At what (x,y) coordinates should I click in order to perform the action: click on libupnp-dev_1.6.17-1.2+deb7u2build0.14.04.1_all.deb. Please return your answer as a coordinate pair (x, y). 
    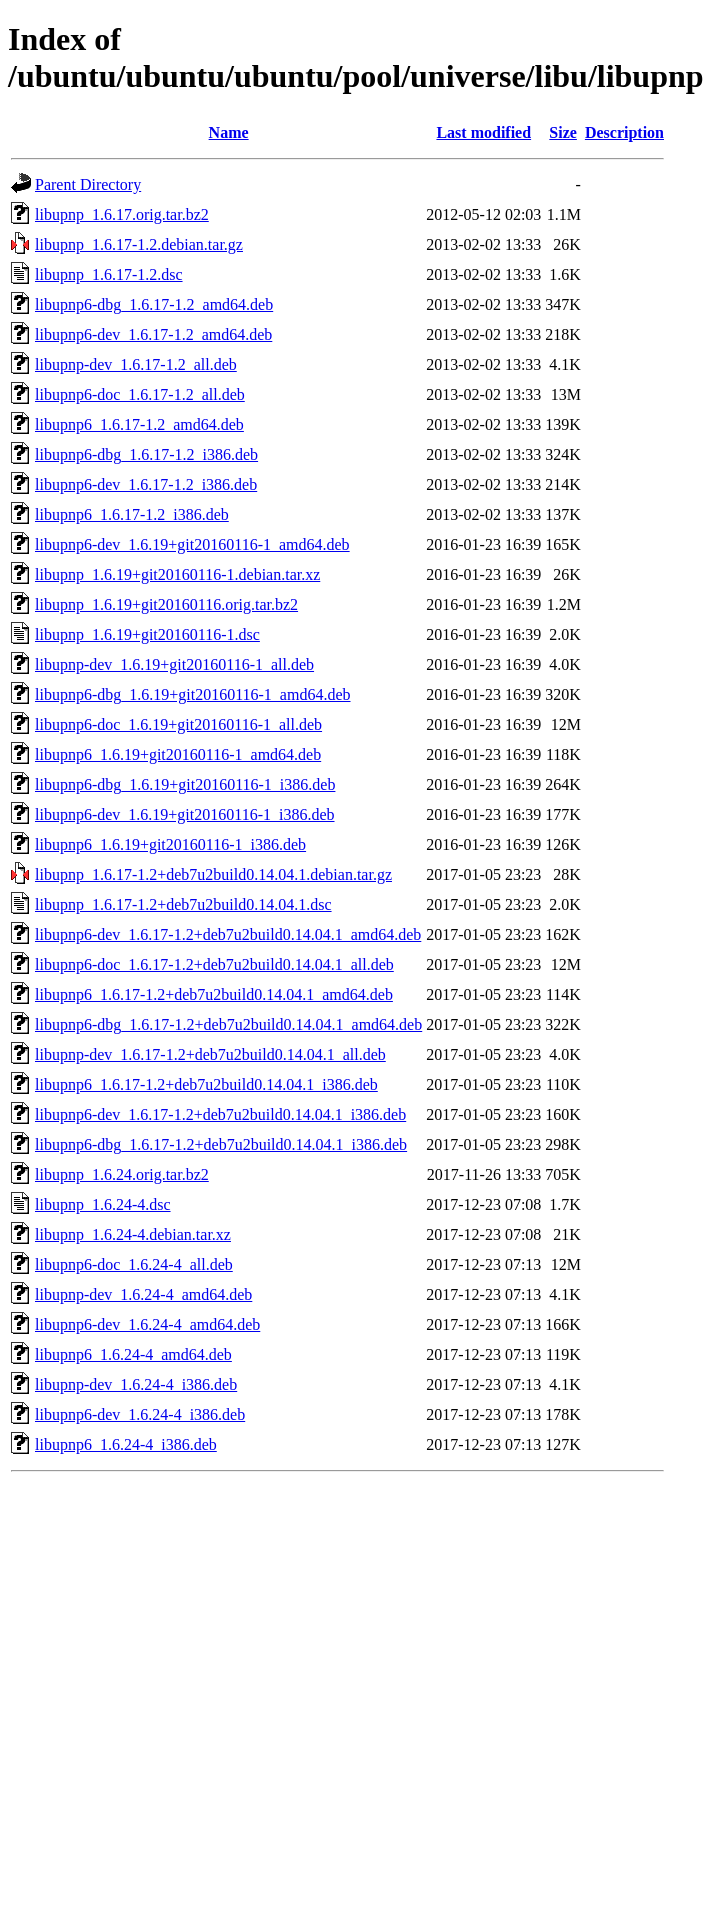
    Looking at the image, I should click on (210, 1054).